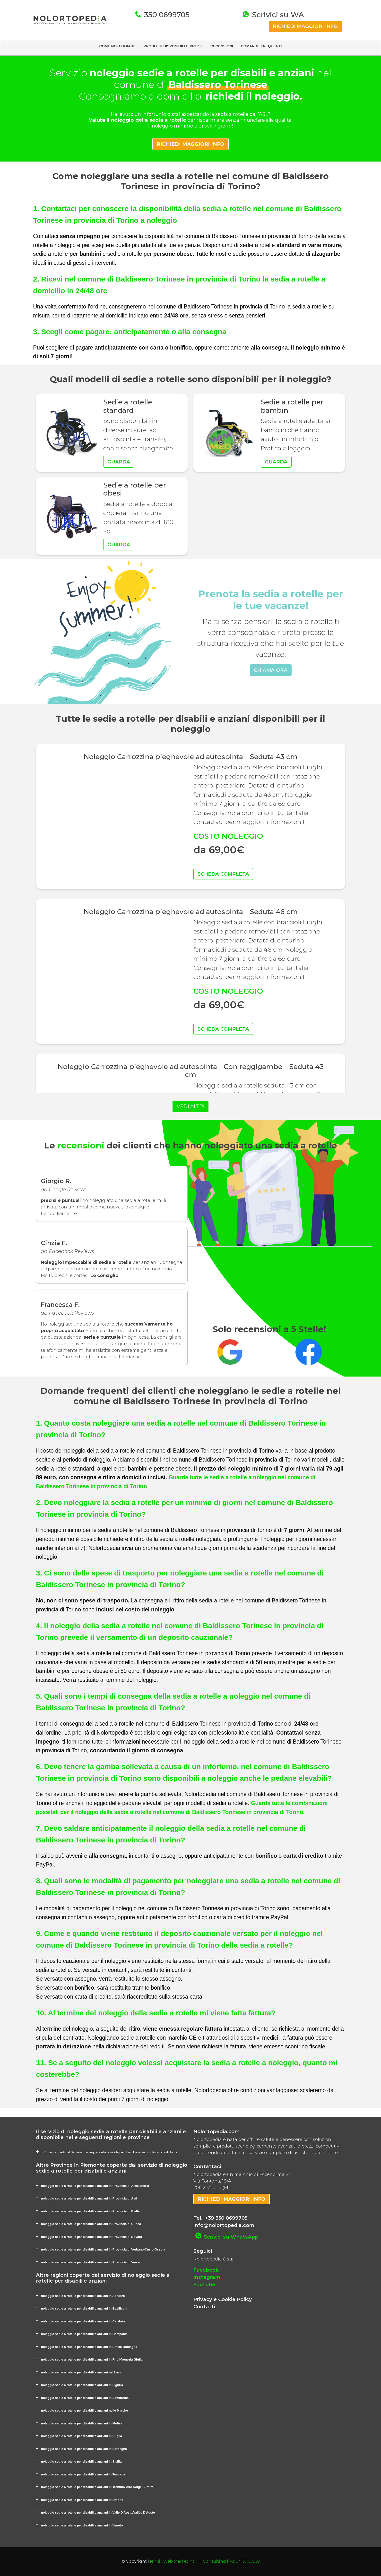 The height and width of the screenshot is (2576, 381). Describe the element at coordinates (95, 2186) in the screenshot. I see `noleggio sedie a rotelle per disabili e anziani in Provincia di Alessandria` at that location.